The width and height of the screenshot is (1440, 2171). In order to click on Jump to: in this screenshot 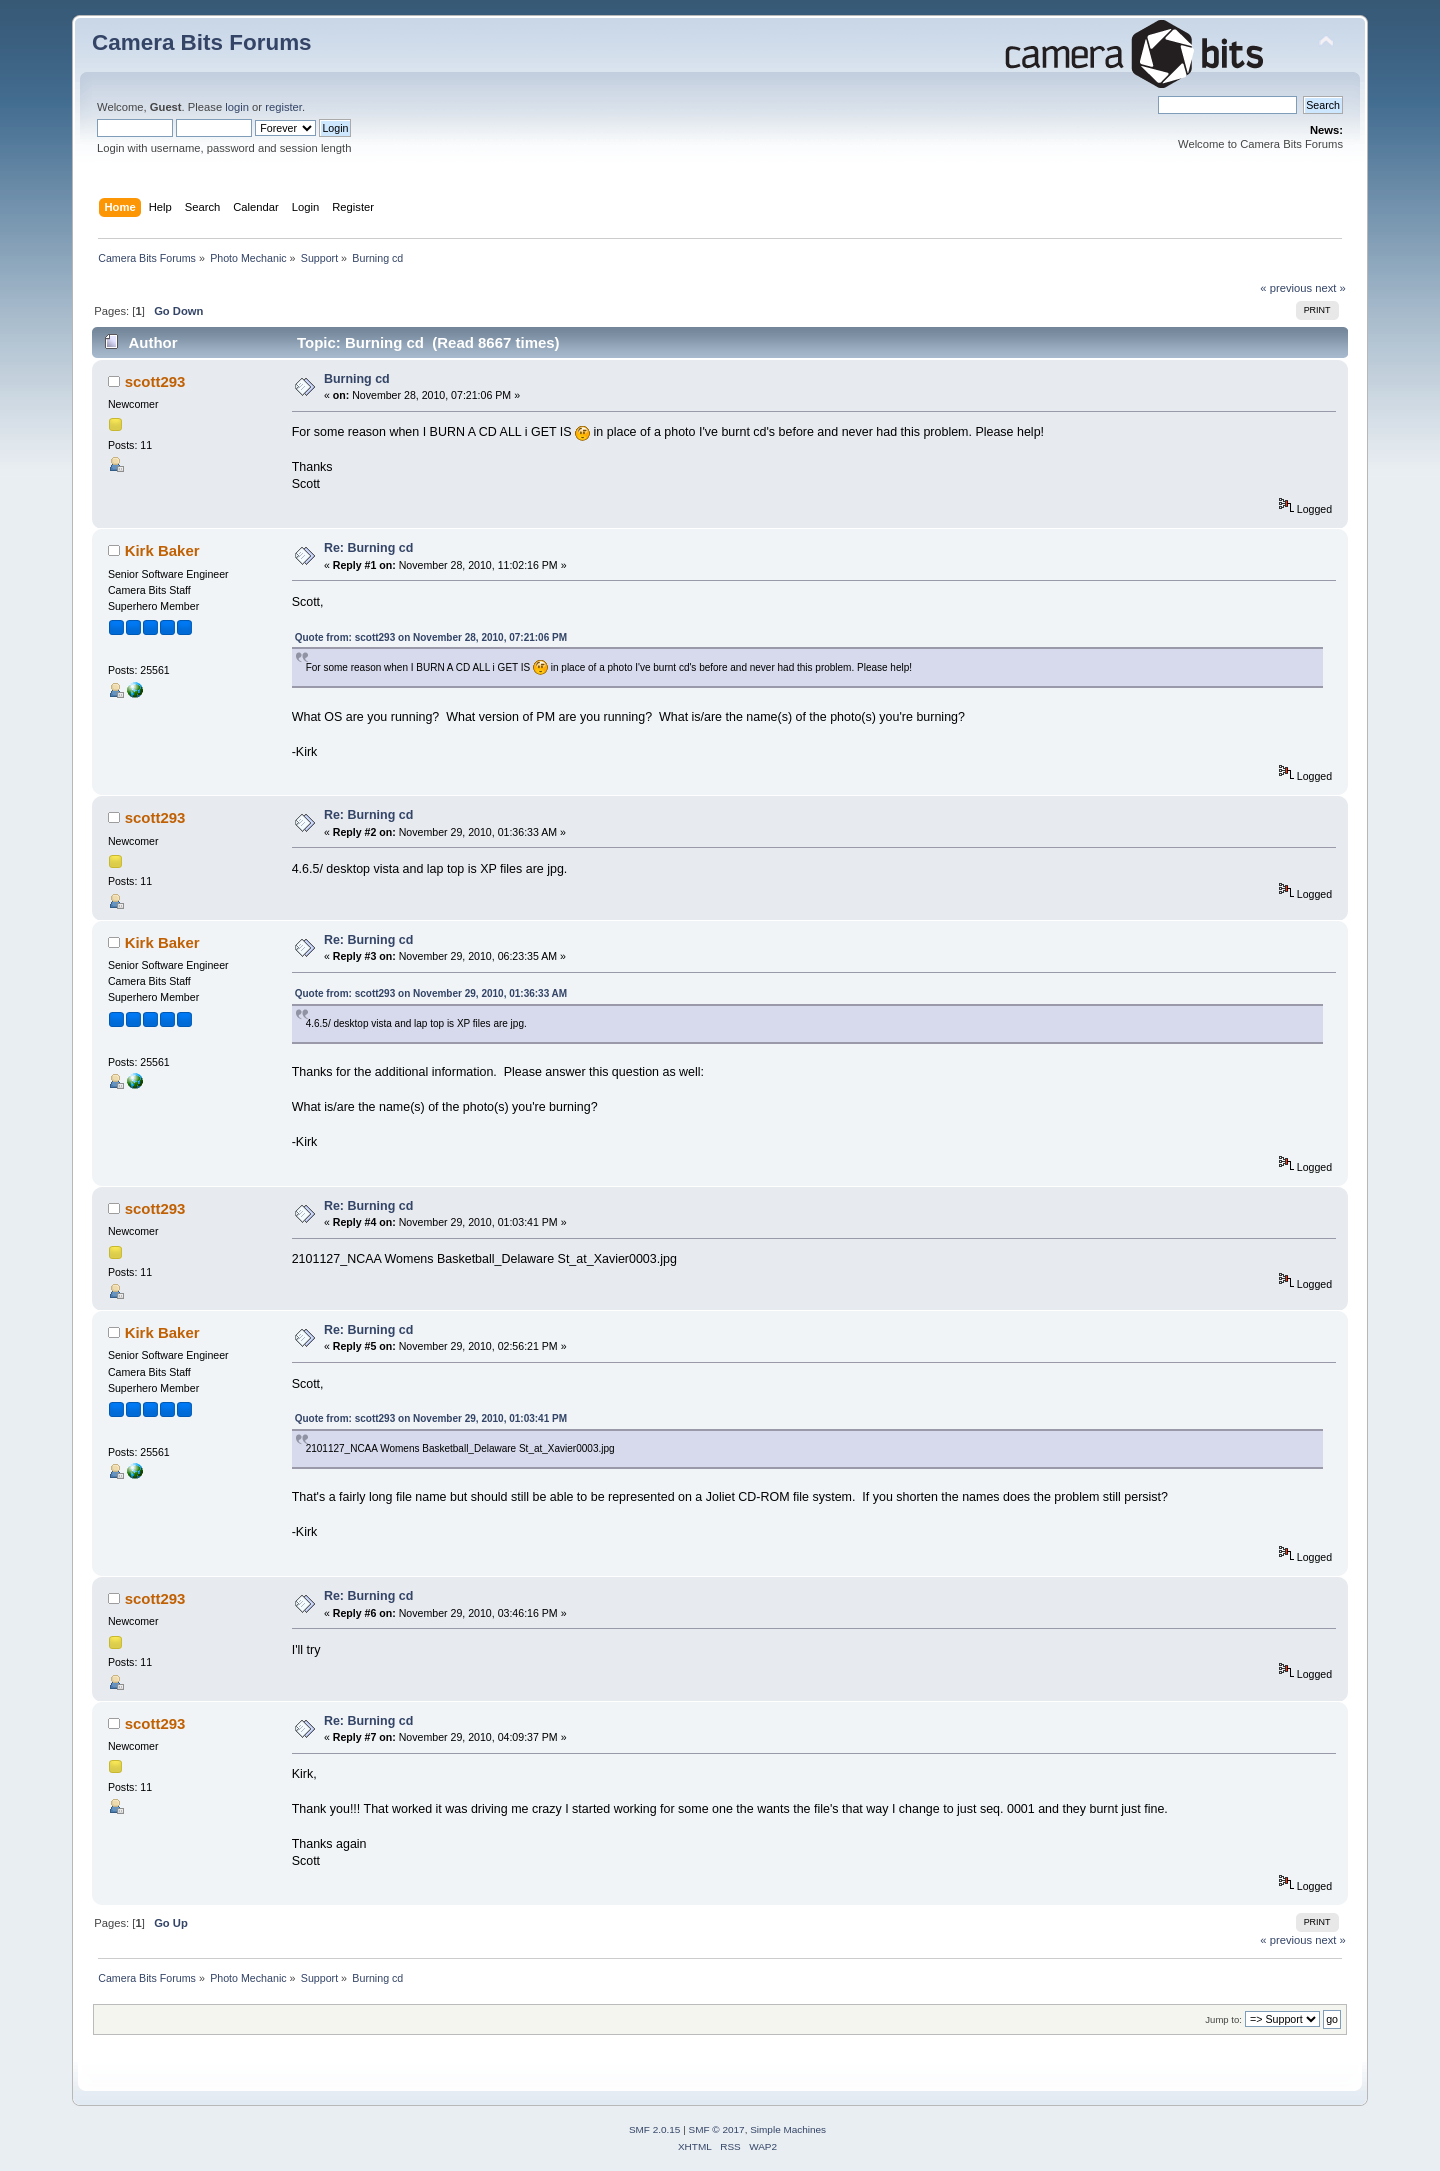, I will do `click(1223, 2019)`.